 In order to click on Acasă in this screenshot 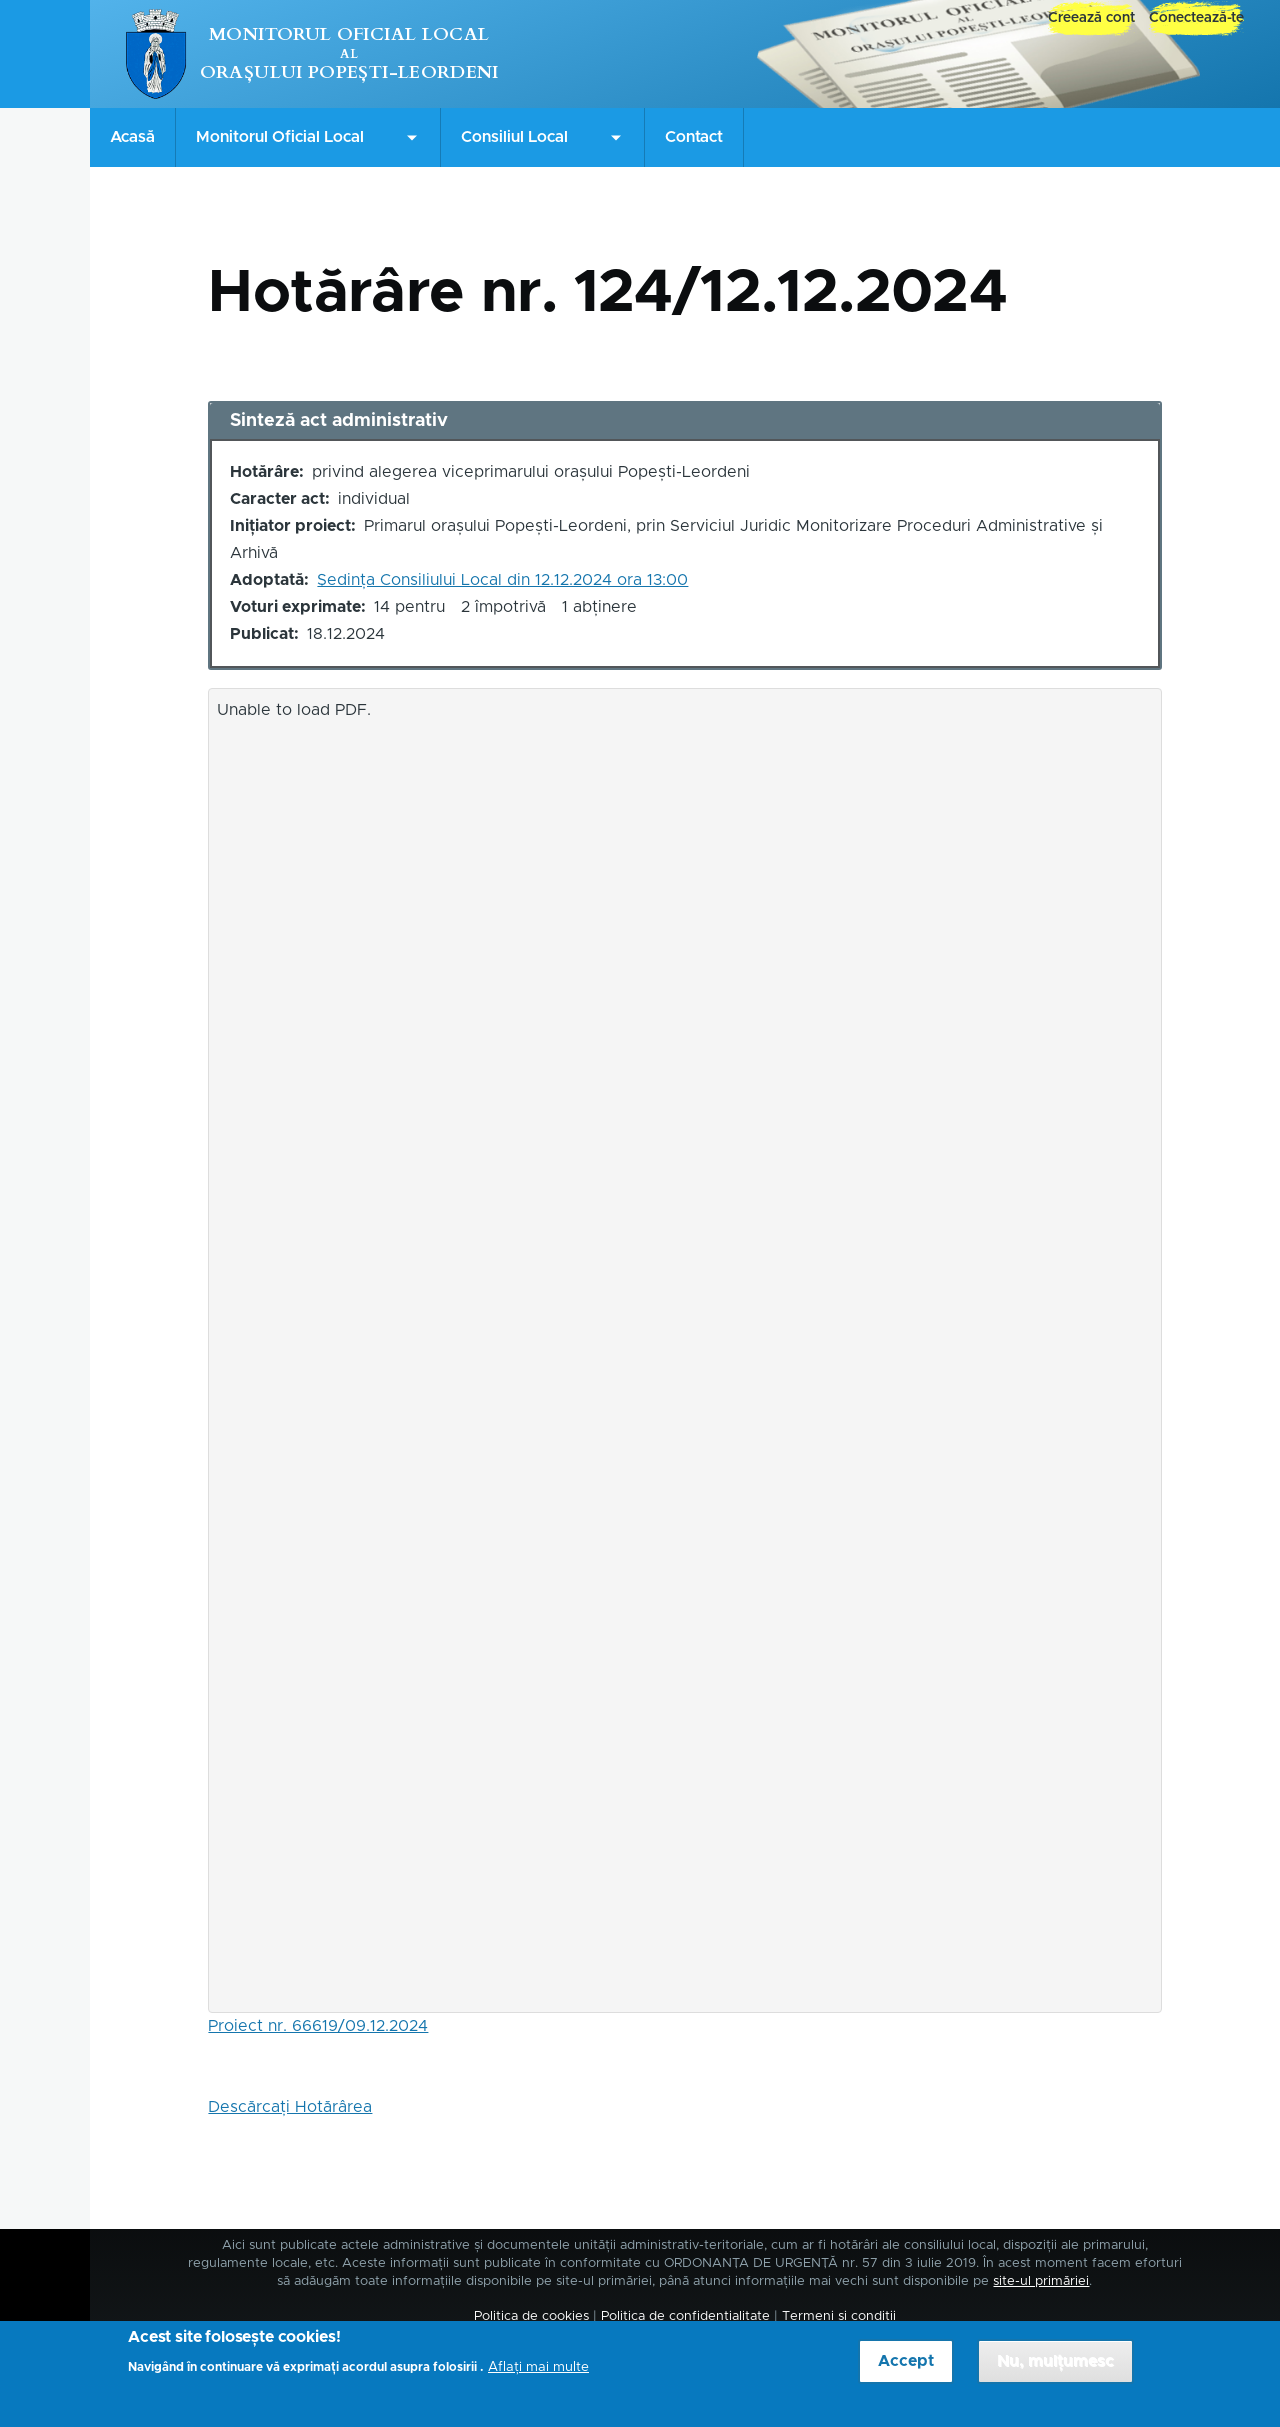, I will do `click(132, 137)`.